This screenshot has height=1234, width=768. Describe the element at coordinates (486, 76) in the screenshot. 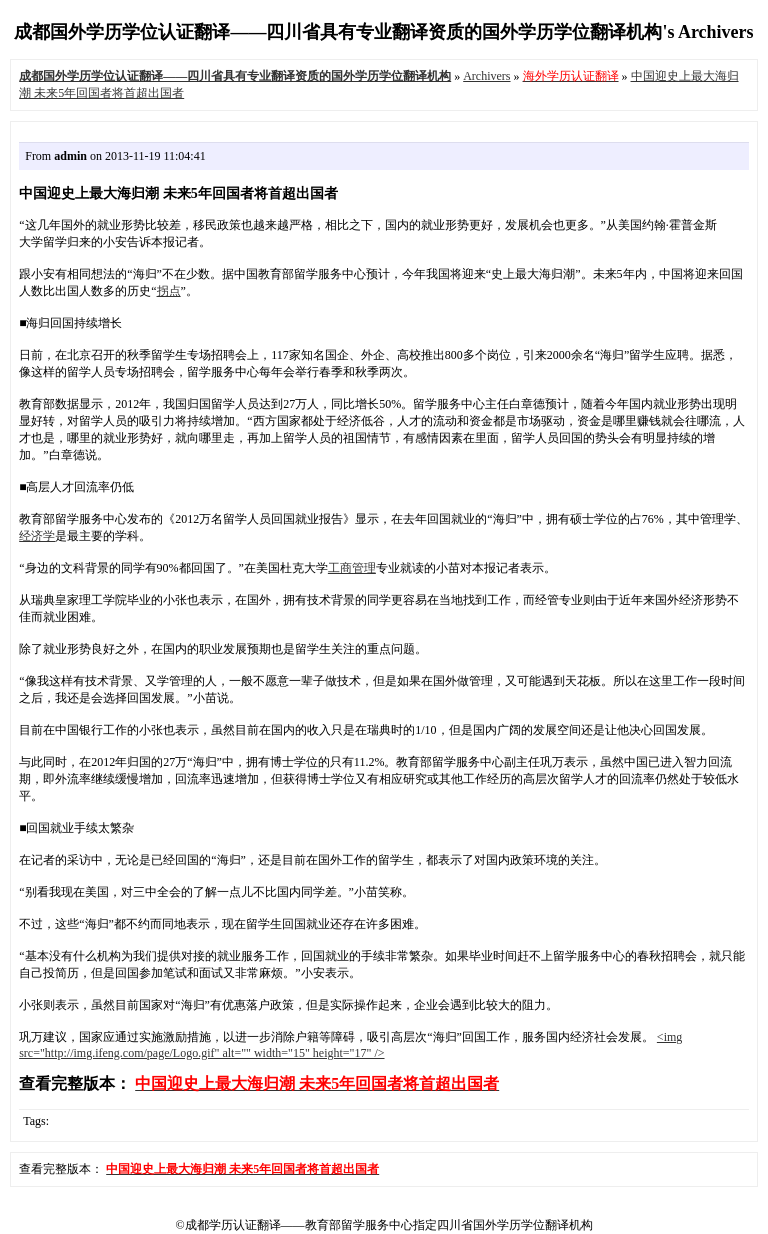

I see `Archivers` at that location.